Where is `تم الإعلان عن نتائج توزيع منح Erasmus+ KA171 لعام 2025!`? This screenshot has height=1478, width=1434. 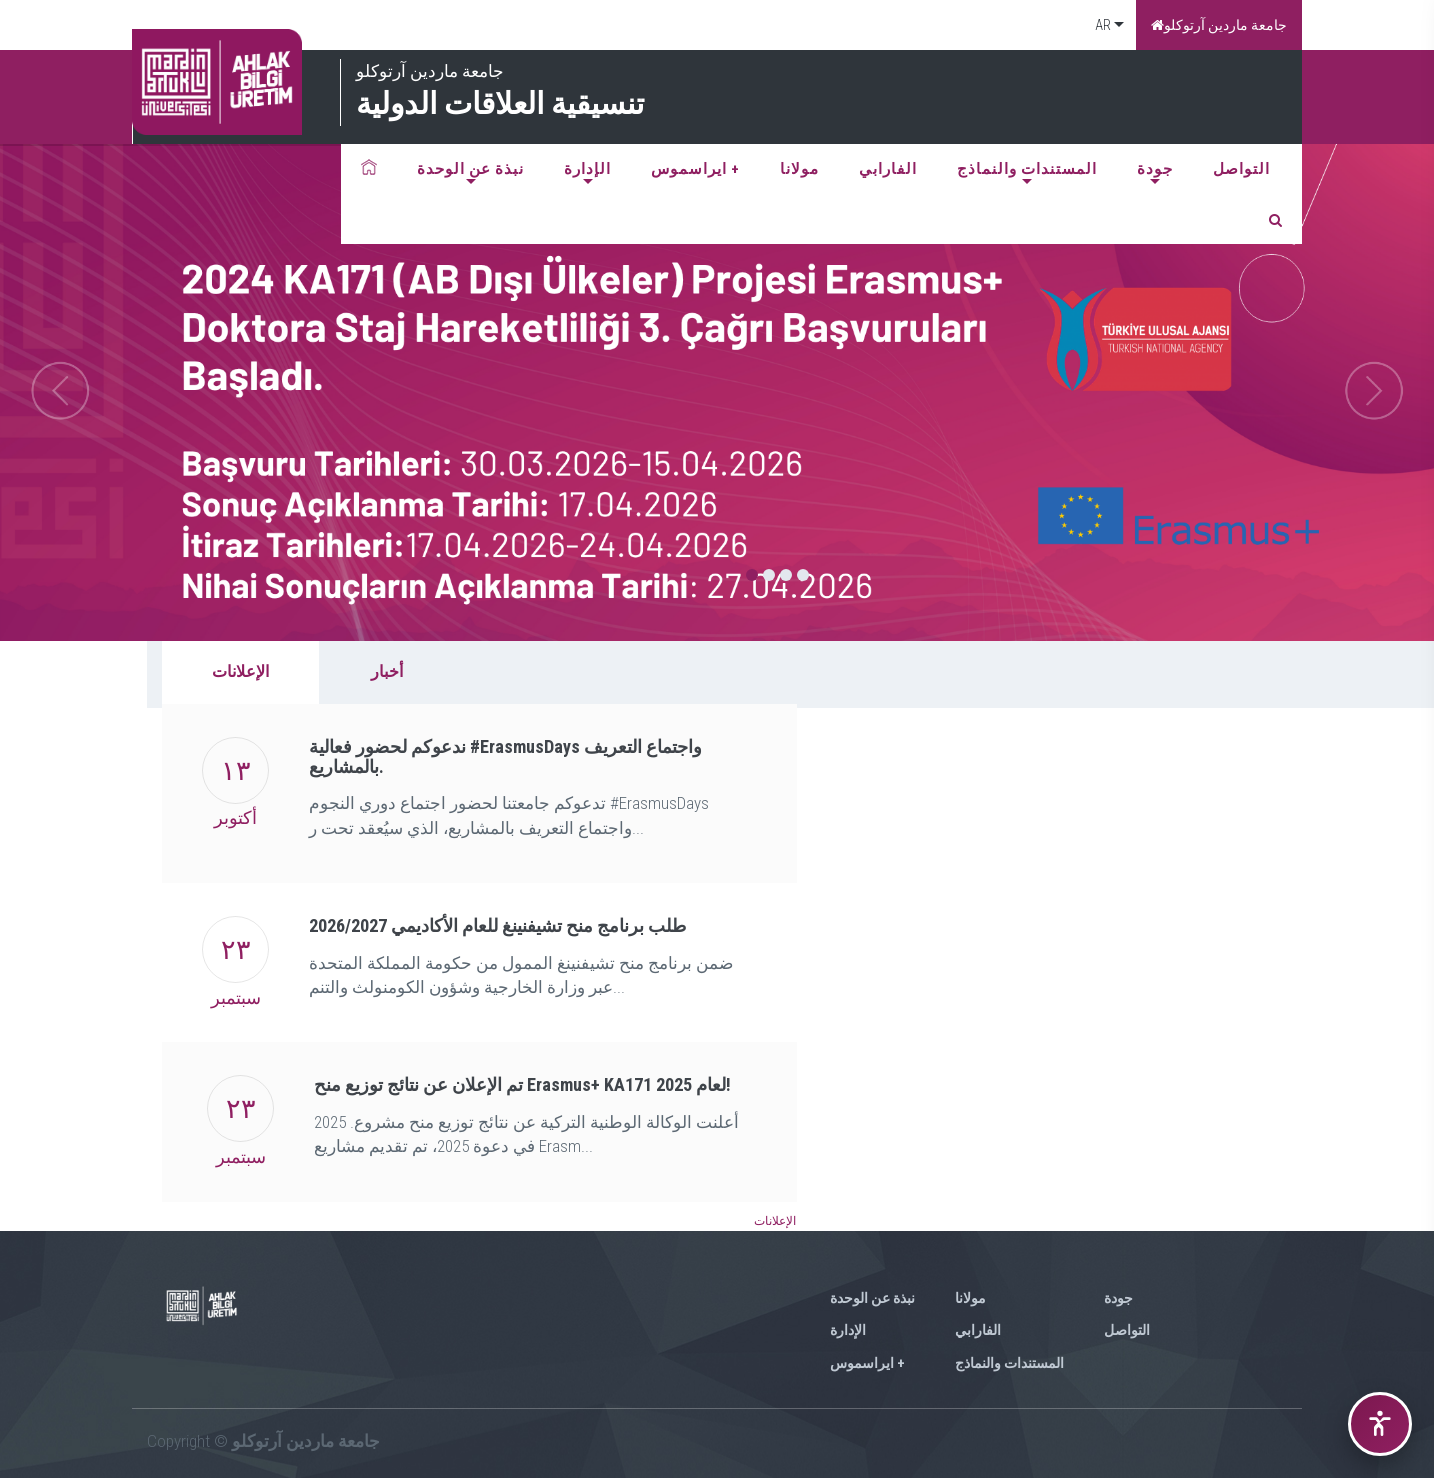 تم الإعلان عن نتائج توزيع منح Erasmus+ KA171 لعام 2025! is located at coordinates (522, 1084).